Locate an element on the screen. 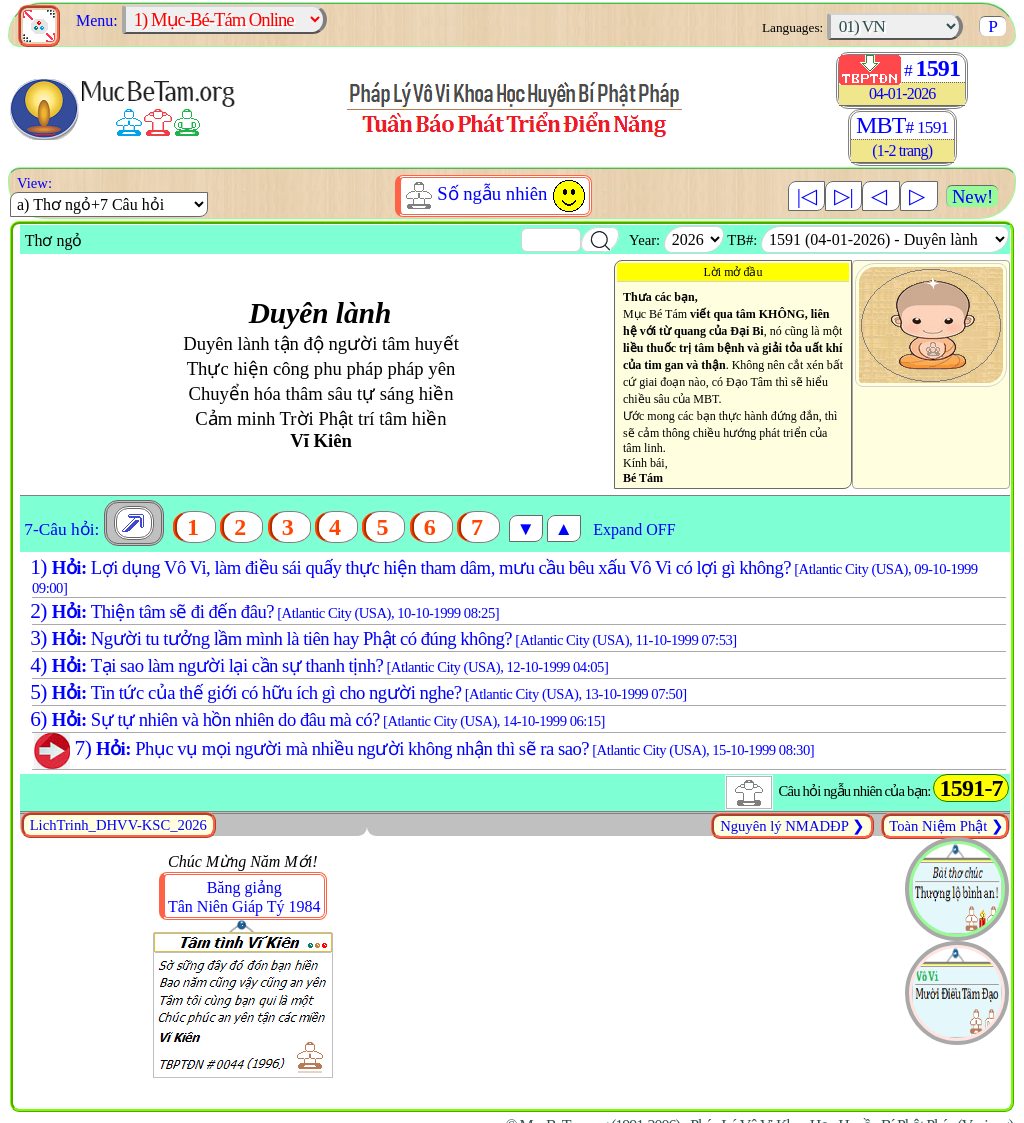 The height and width of the screenshot is (1123, 1024). |◁ is located at coordinates (806, 196).